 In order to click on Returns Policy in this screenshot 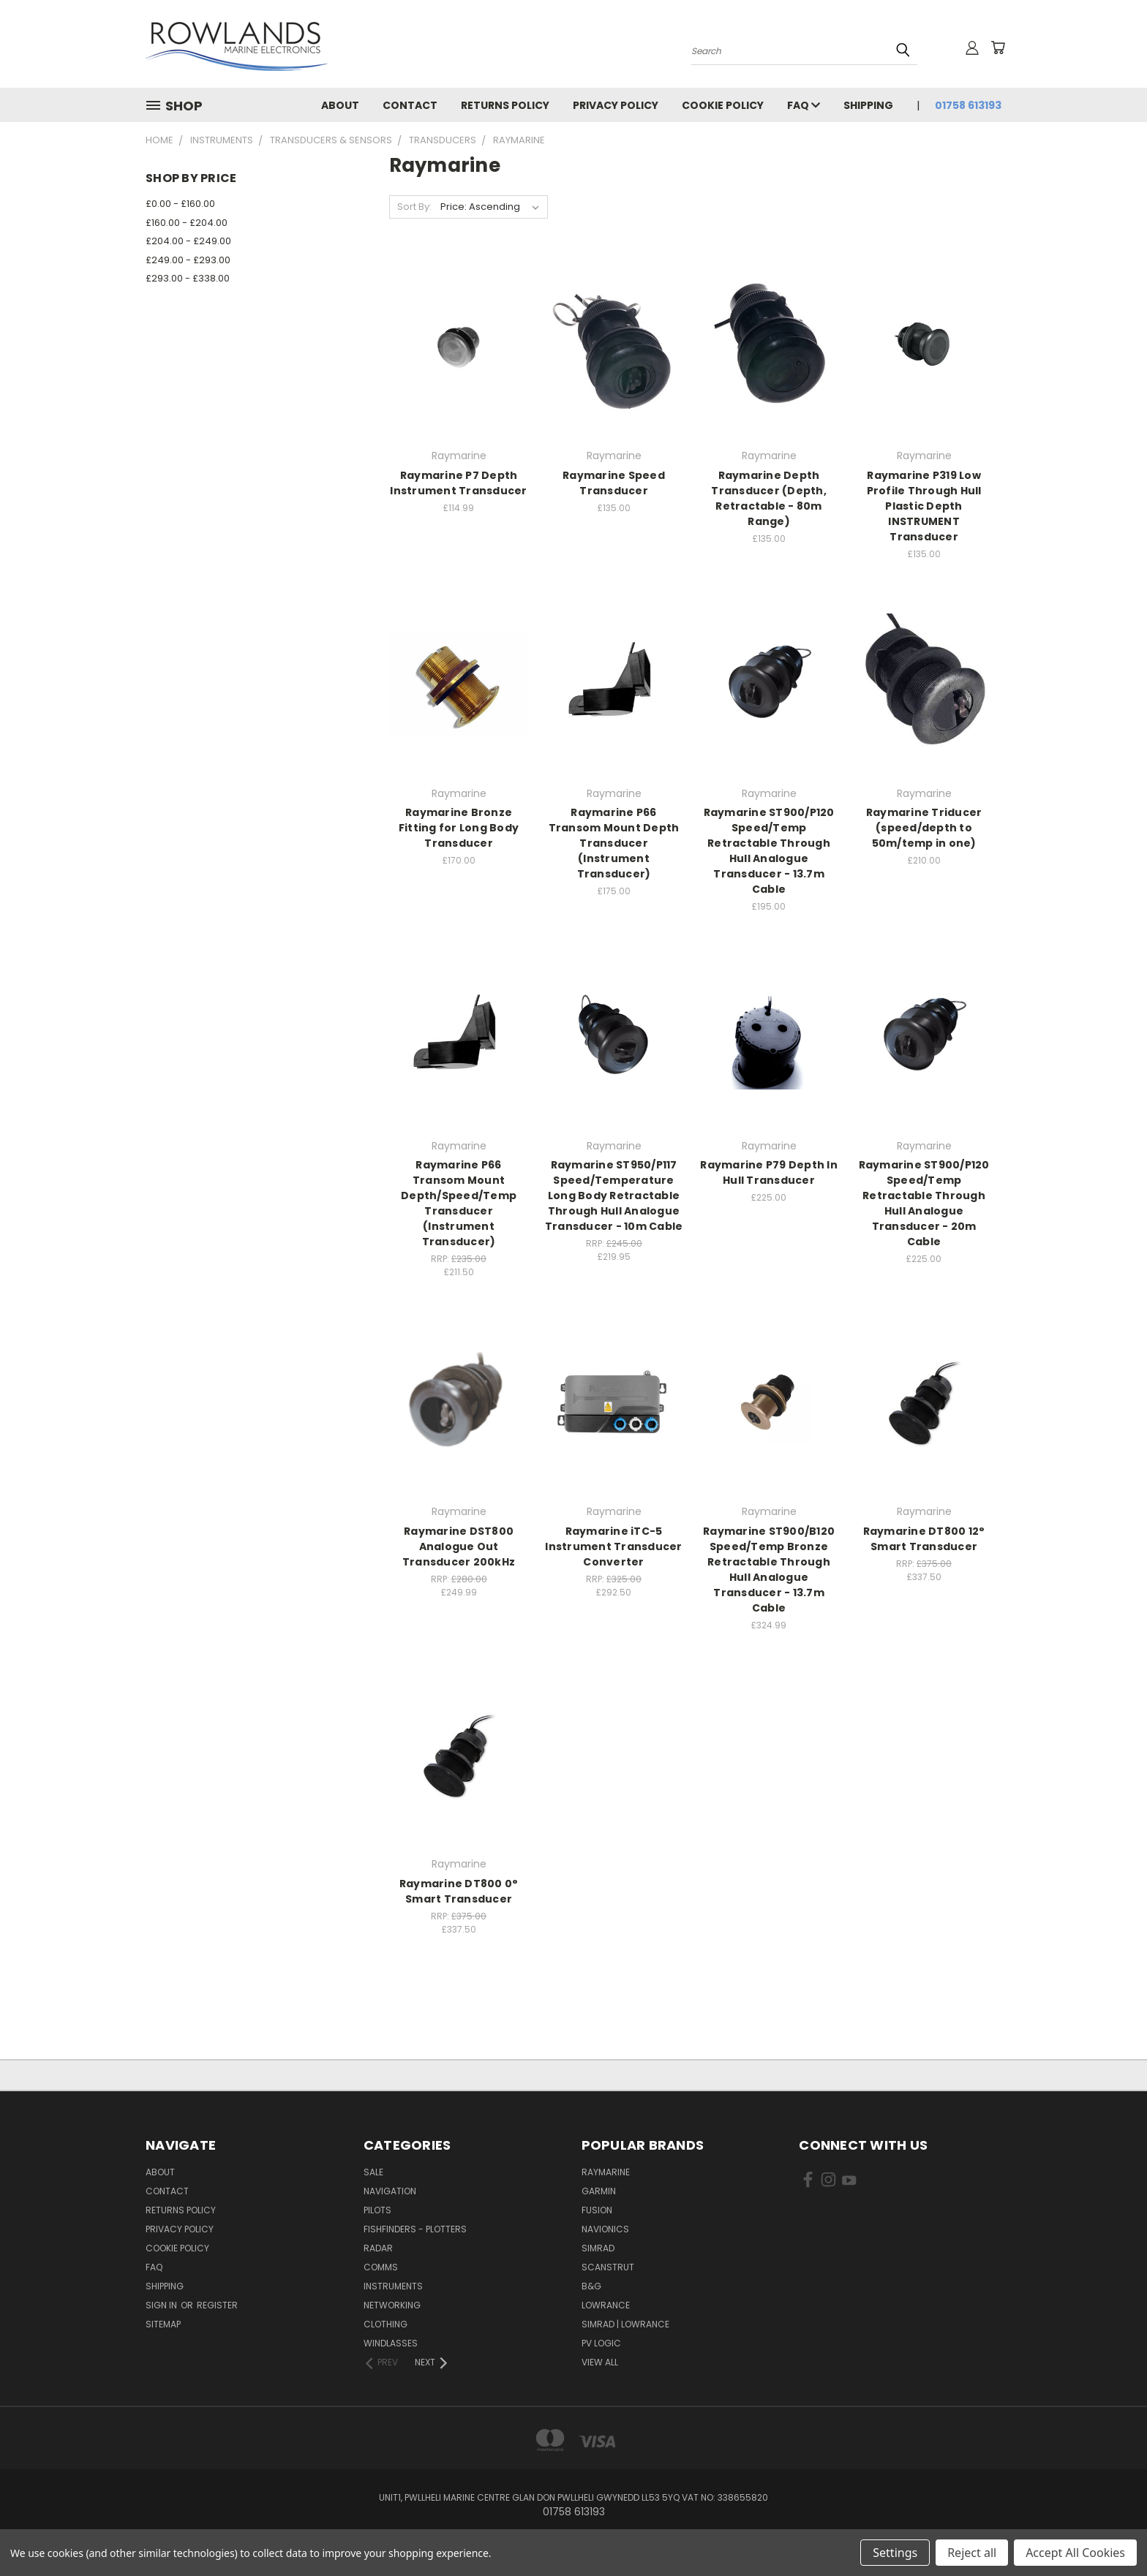, I will do `click(505, 105)`.